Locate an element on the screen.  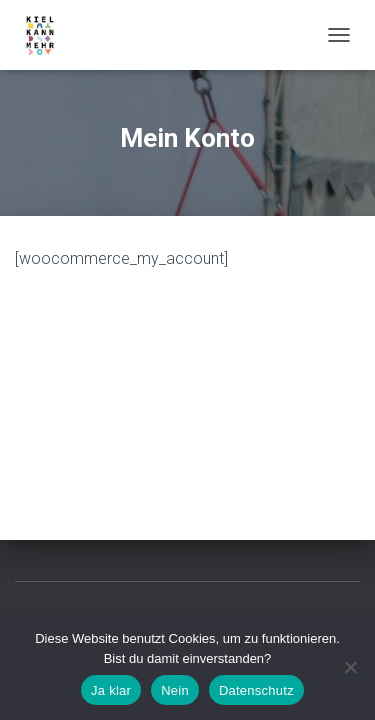
[Nein] is located at coordinates (350, 667).